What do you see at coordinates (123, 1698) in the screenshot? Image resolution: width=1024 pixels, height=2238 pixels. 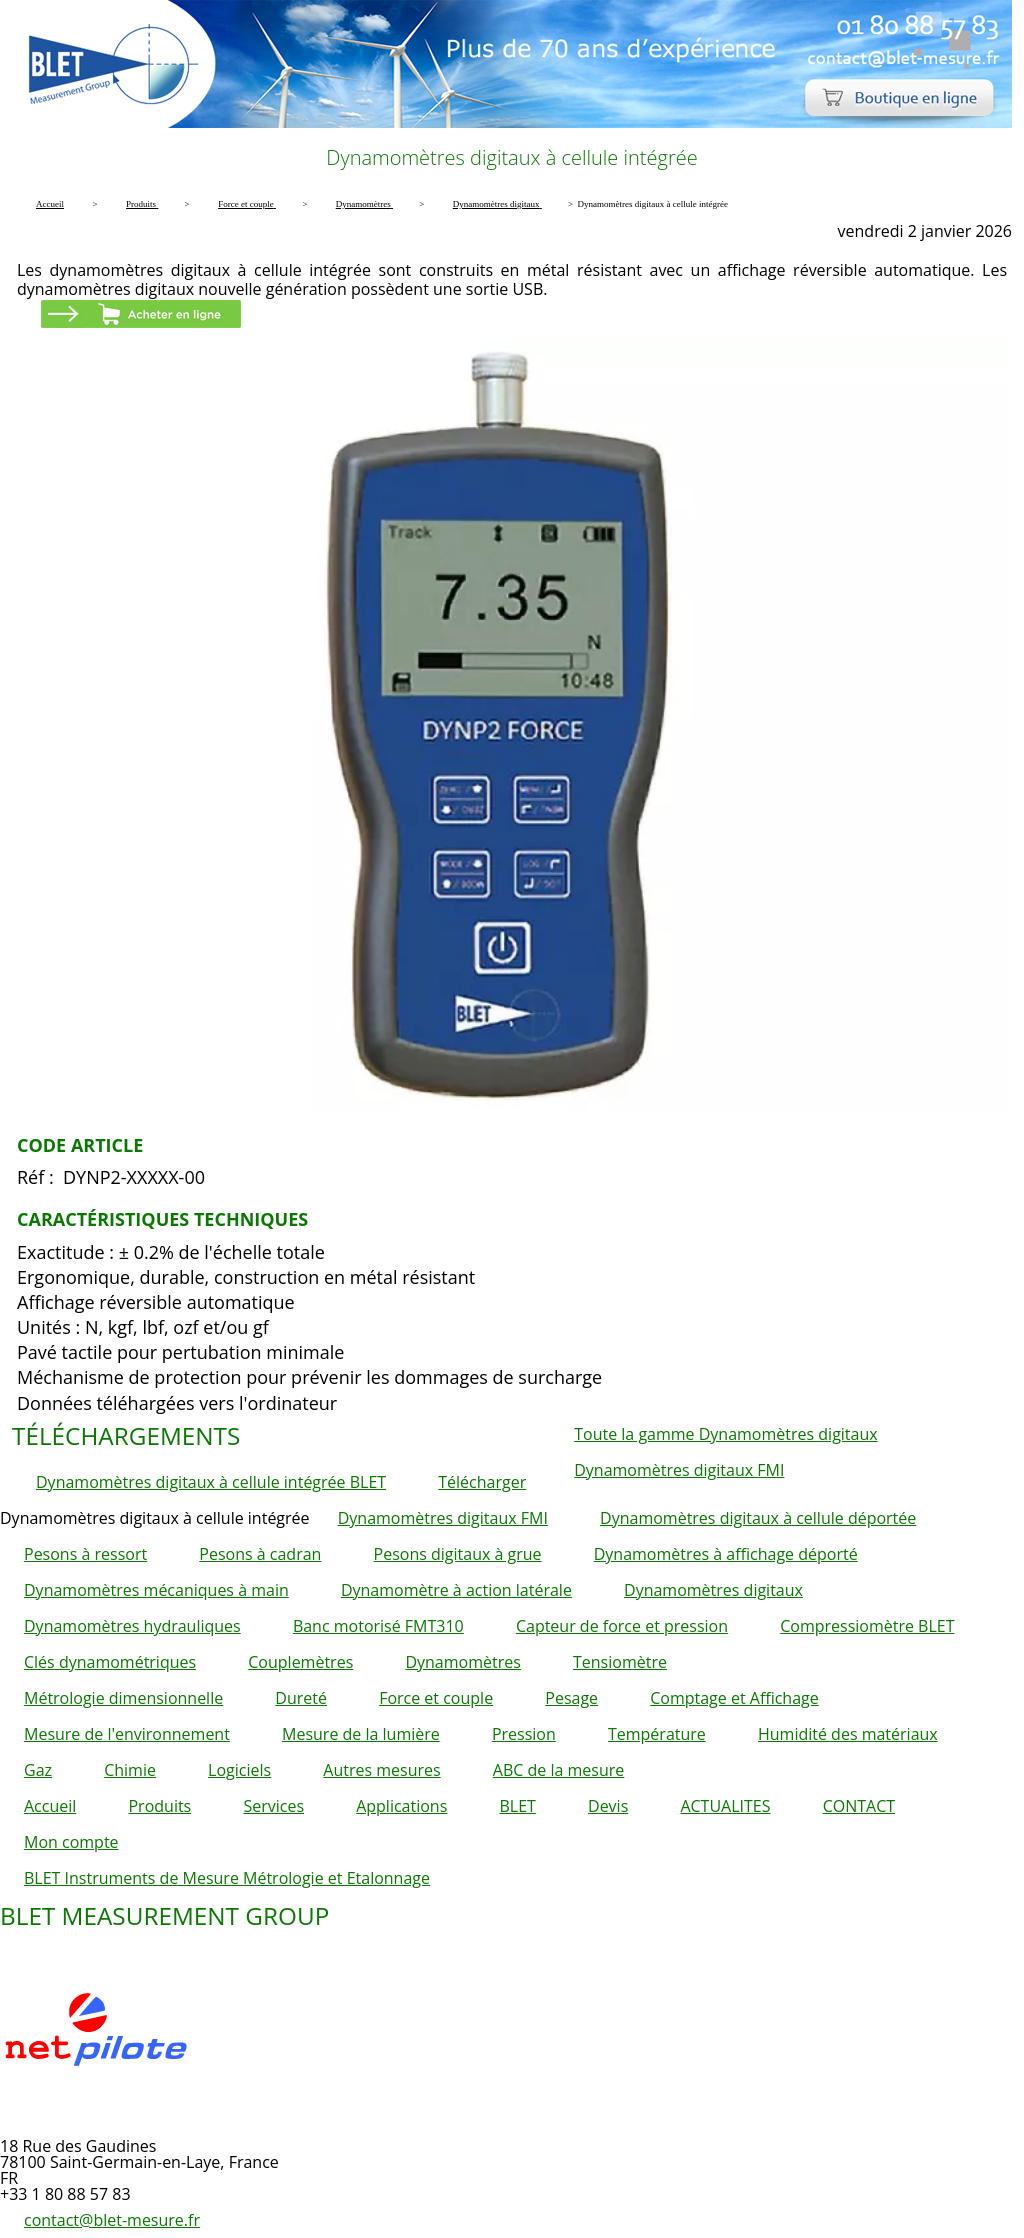 I see `Métrologie dimensionnelle` at bounding box center [123, 1698].